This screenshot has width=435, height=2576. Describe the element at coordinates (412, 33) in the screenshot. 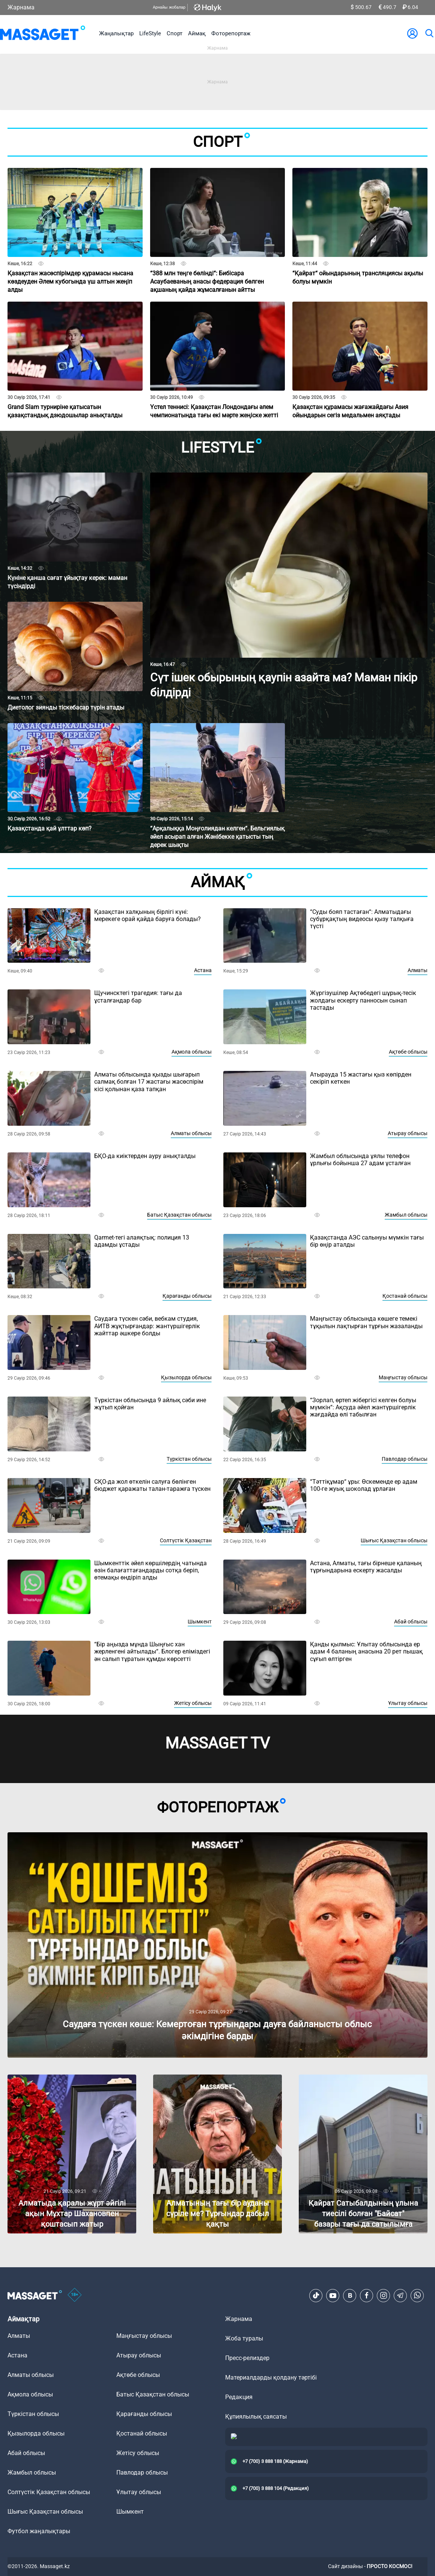

I see `[user-logo]` at that location.